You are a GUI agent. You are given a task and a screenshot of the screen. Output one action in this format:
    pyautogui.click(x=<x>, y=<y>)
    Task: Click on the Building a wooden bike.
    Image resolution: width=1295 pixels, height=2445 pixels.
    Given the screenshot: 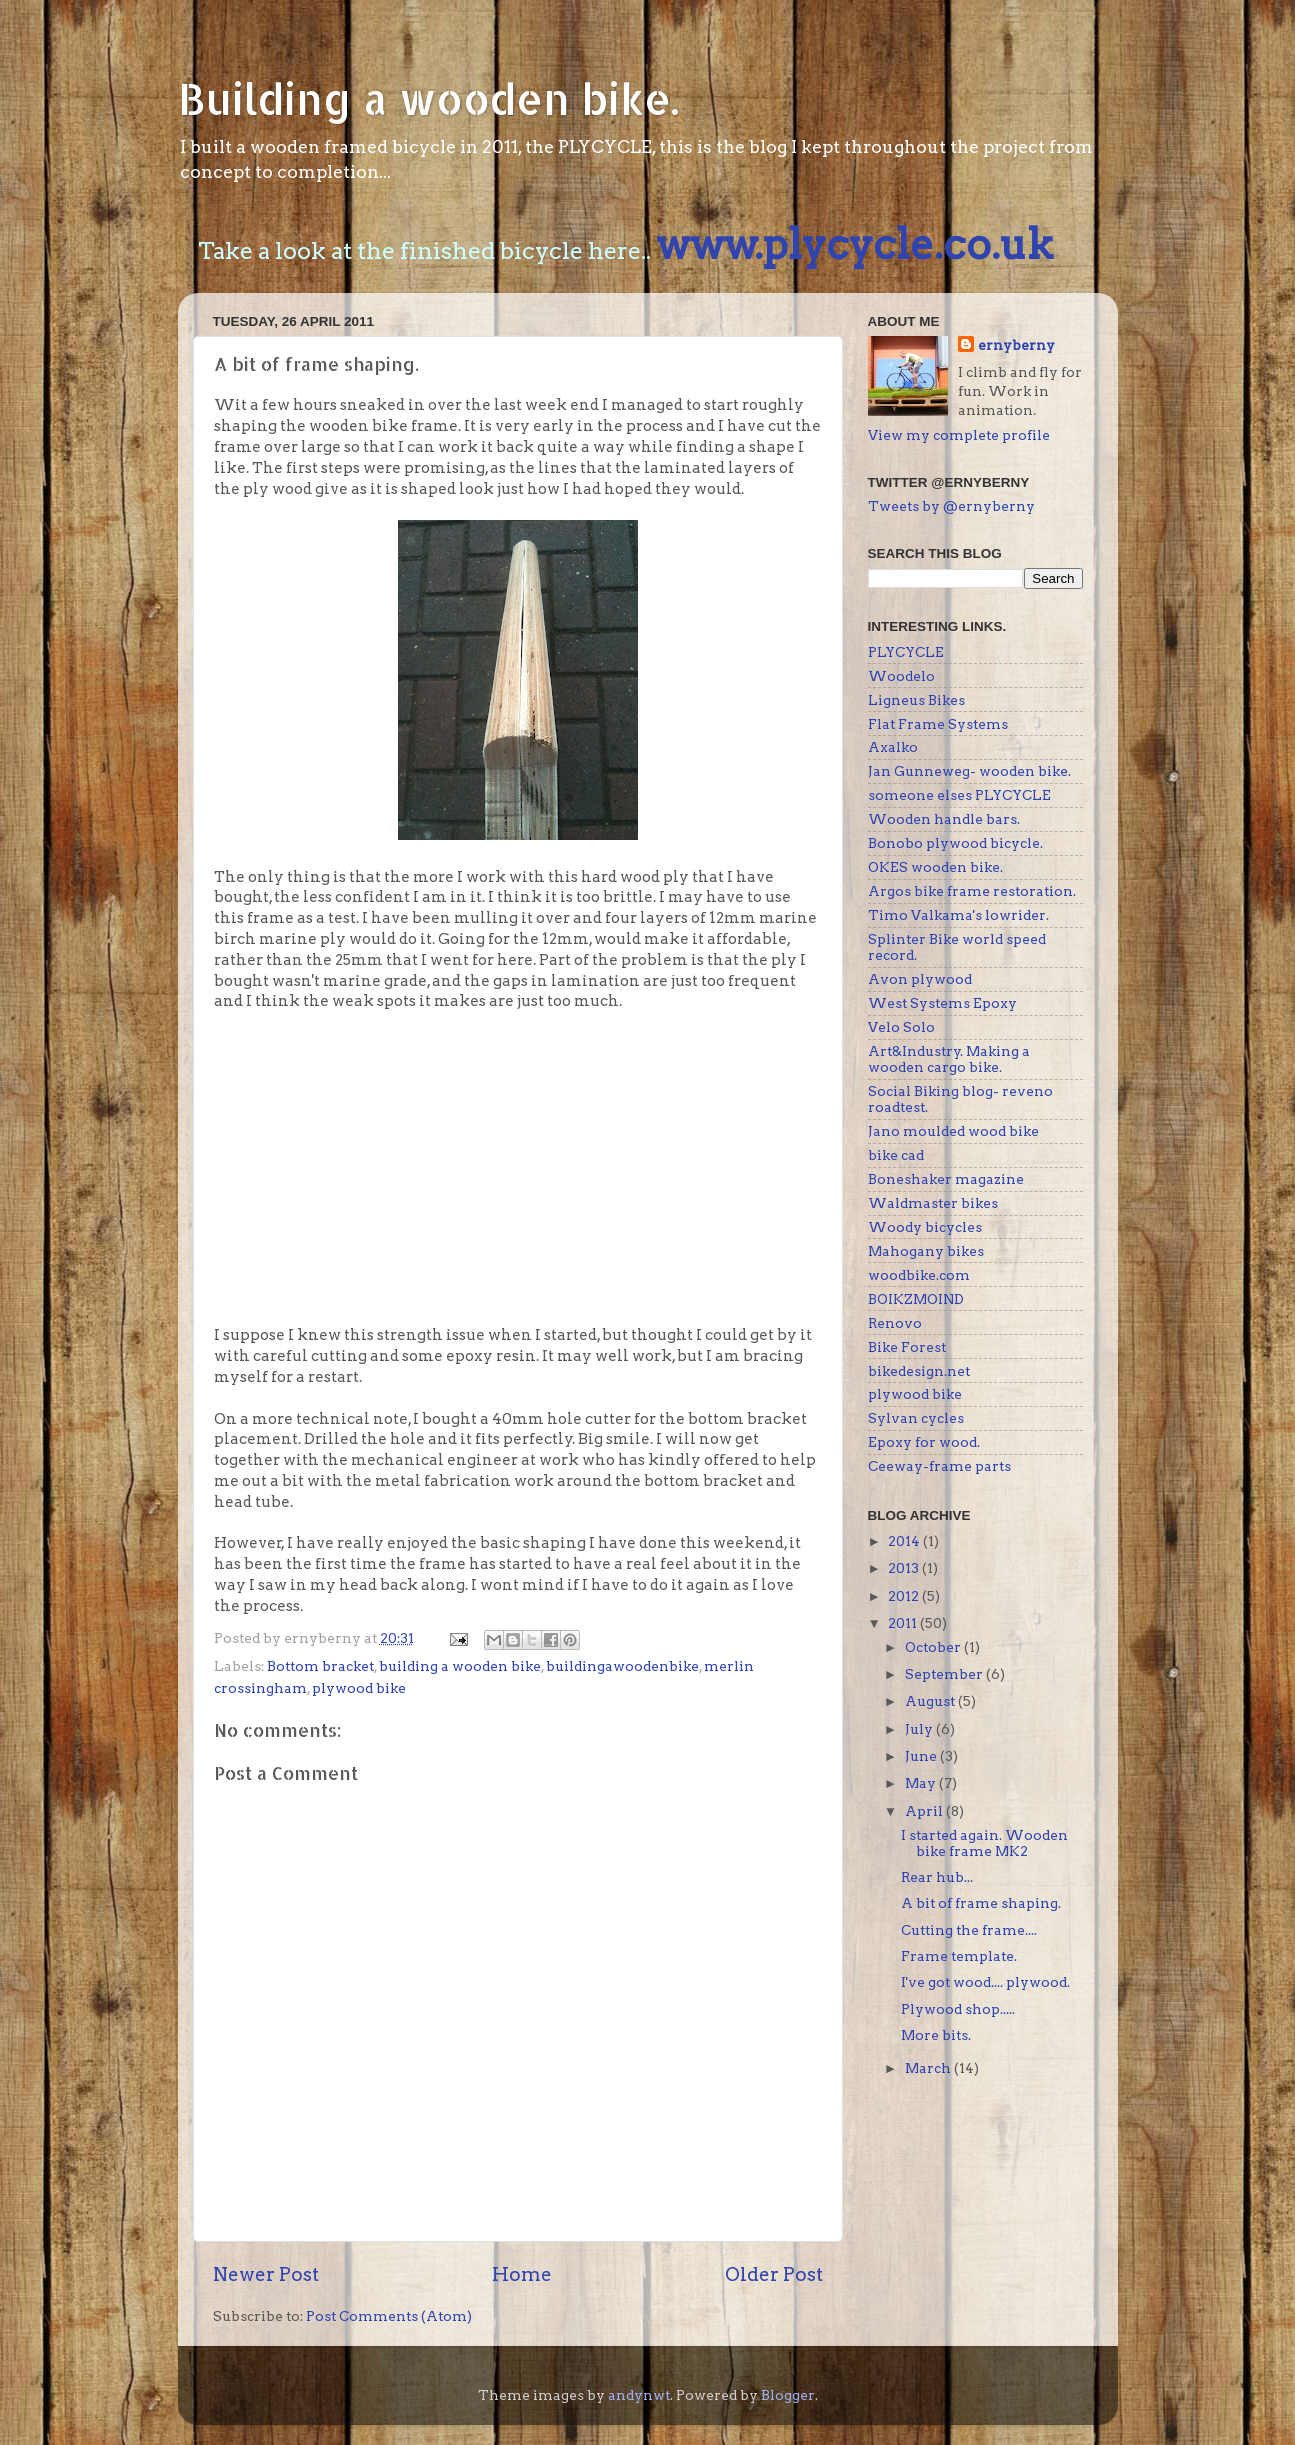 What is the action you would take?
    pyautogui.click(x=428, y=98)
    